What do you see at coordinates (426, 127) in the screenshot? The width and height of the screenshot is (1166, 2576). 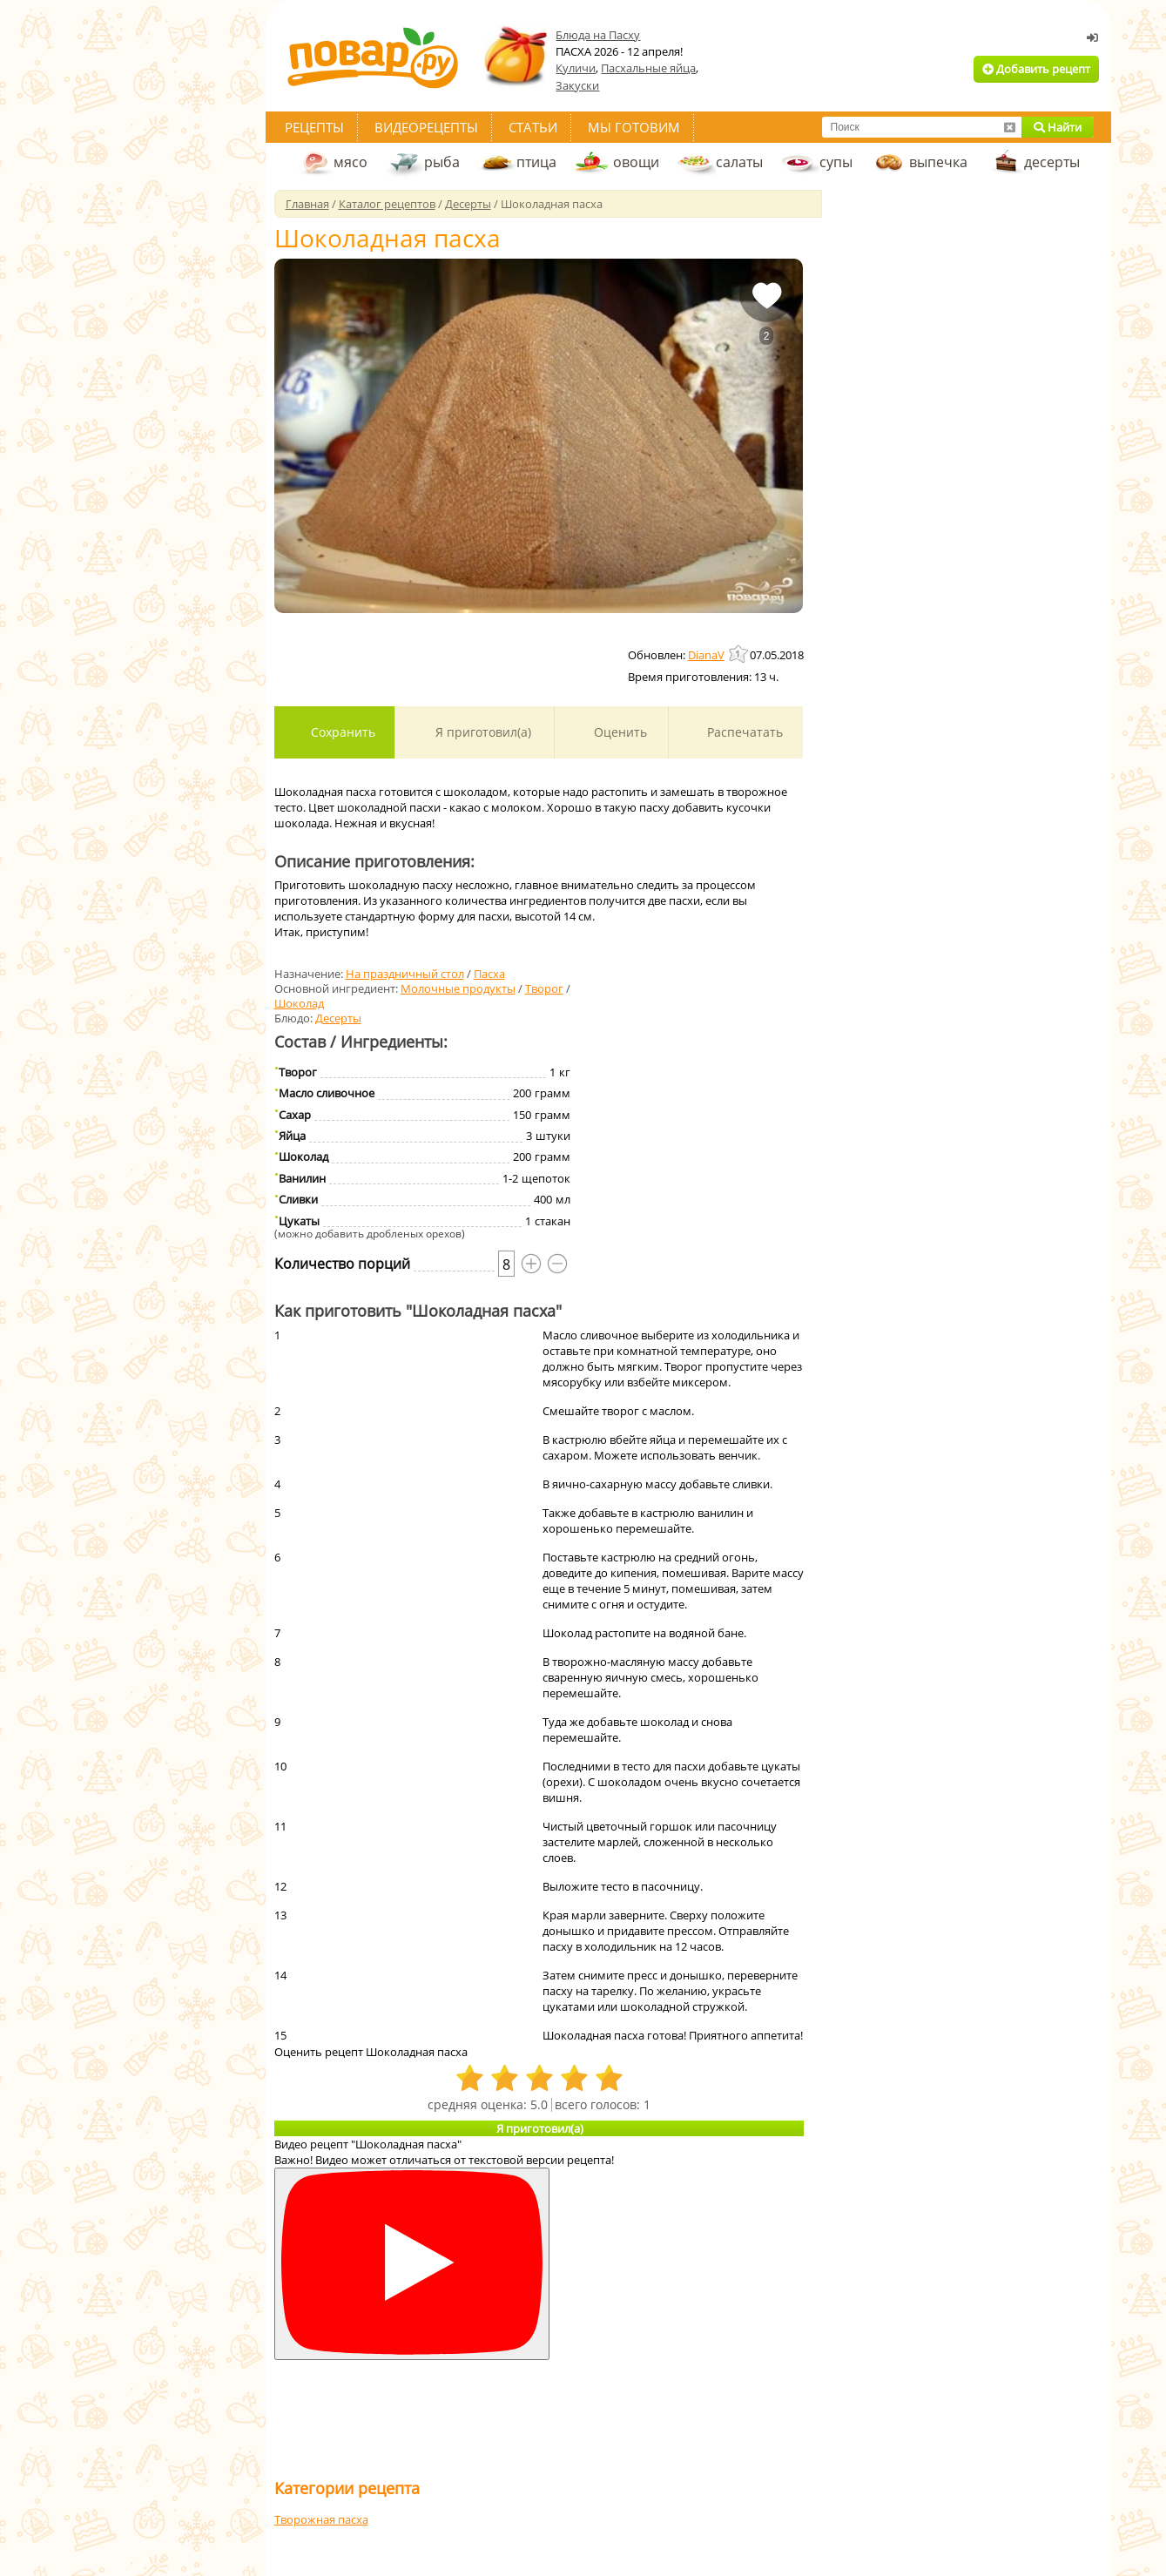 I see `Видеорецепты` at bounding box center [426, 127].